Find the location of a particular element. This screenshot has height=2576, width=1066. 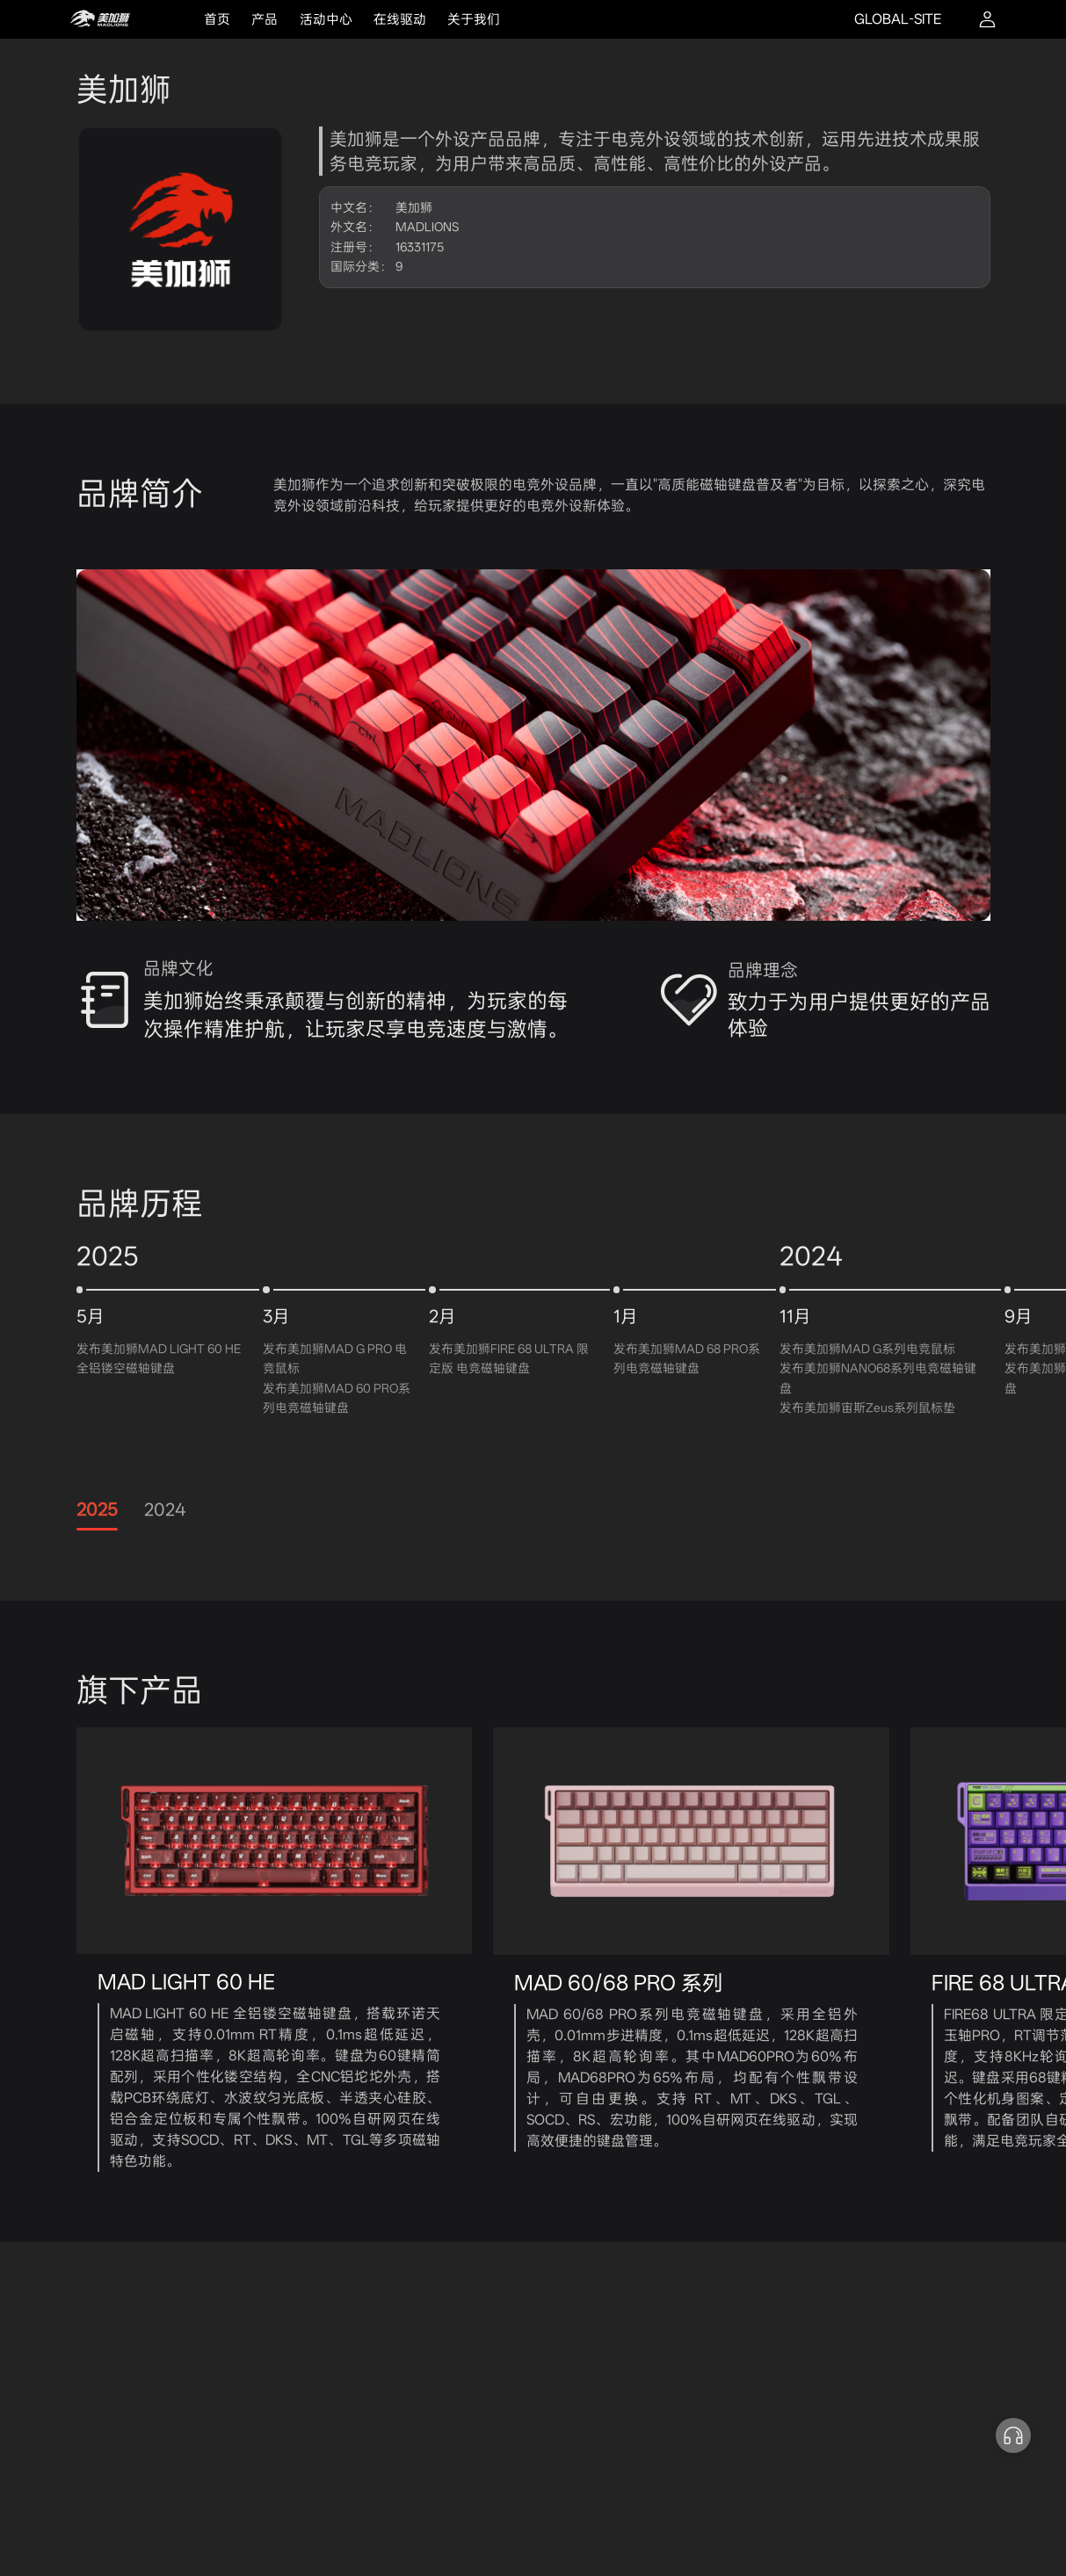

[button] is located at coordinates (1013, 2435).